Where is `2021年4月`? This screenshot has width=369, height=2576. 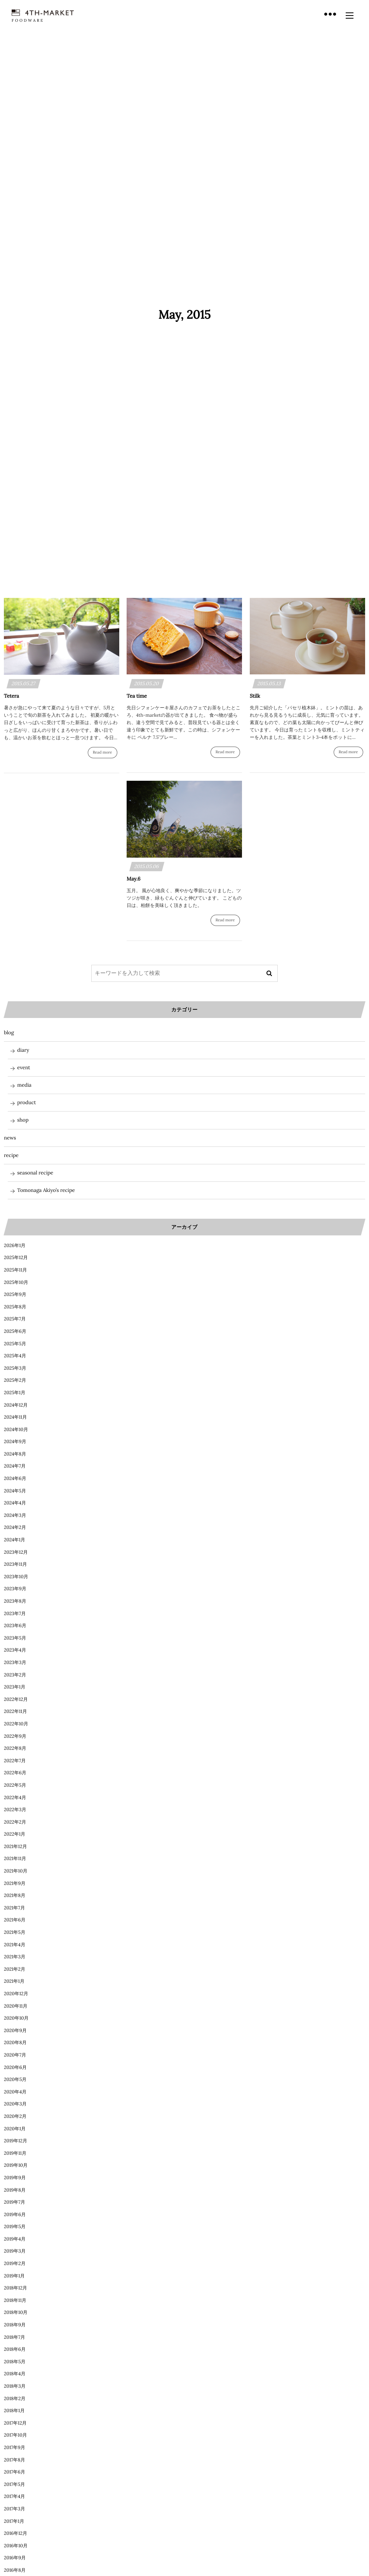 2021年4月 is located at coordinates (14, 1945).